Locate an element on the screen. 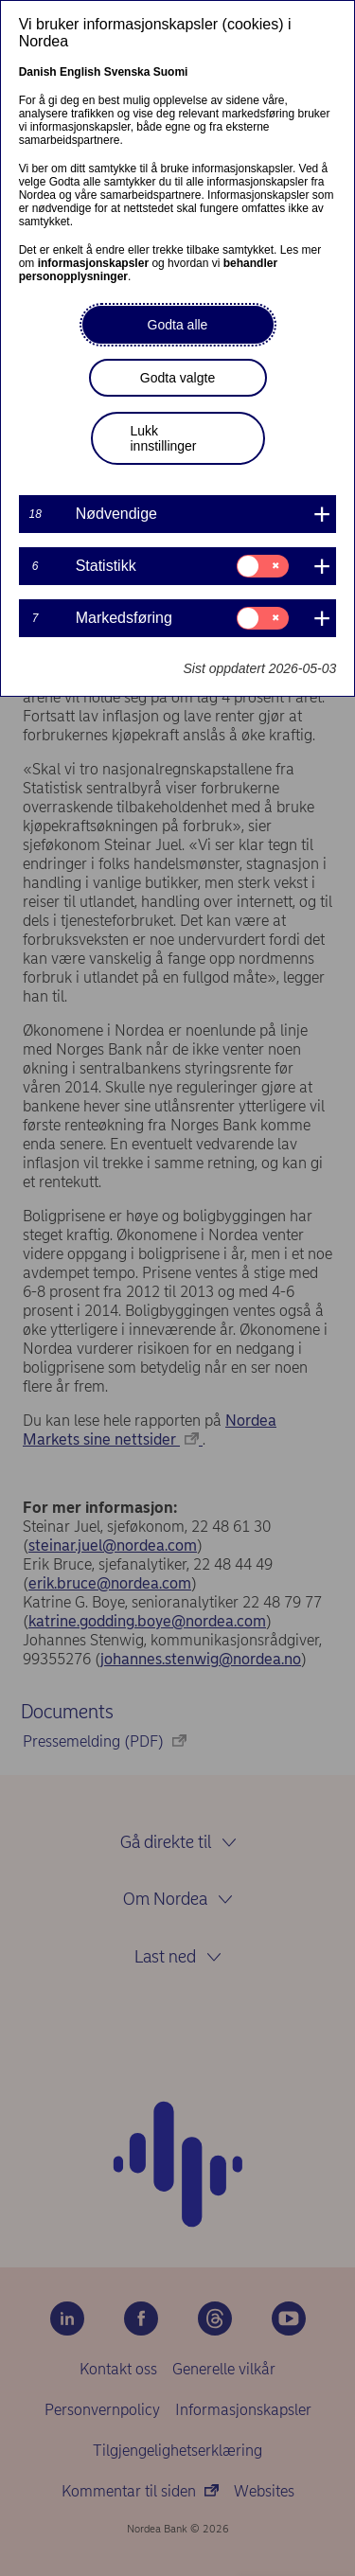 The height and width of the screenshot is (2576, 355). Suomi is located at coordinates (170, 72).